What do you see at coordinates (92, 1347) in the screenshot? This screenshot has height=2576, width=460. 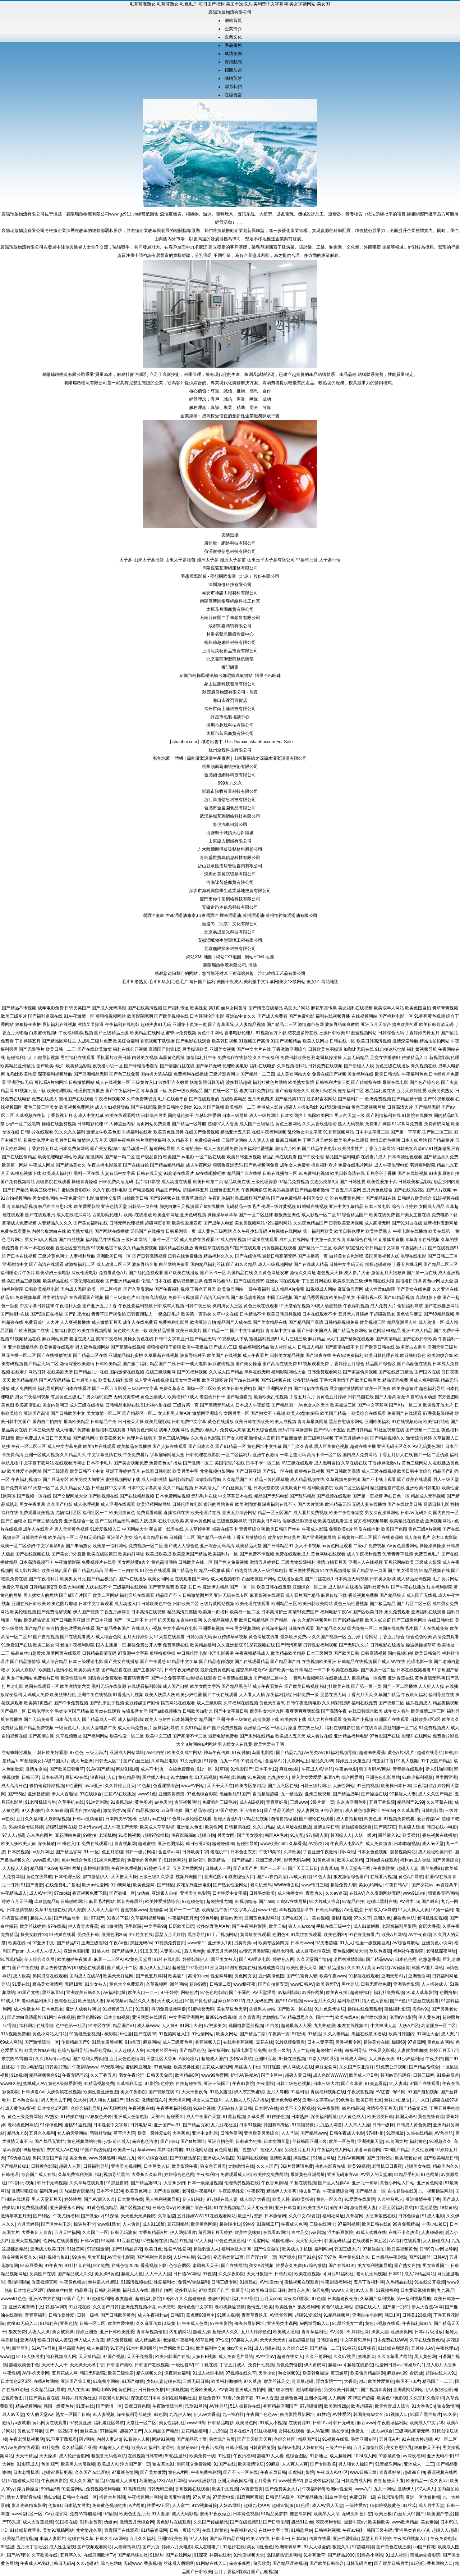 I see `男人欲色视频网站` at bounding box center [92, 1347].